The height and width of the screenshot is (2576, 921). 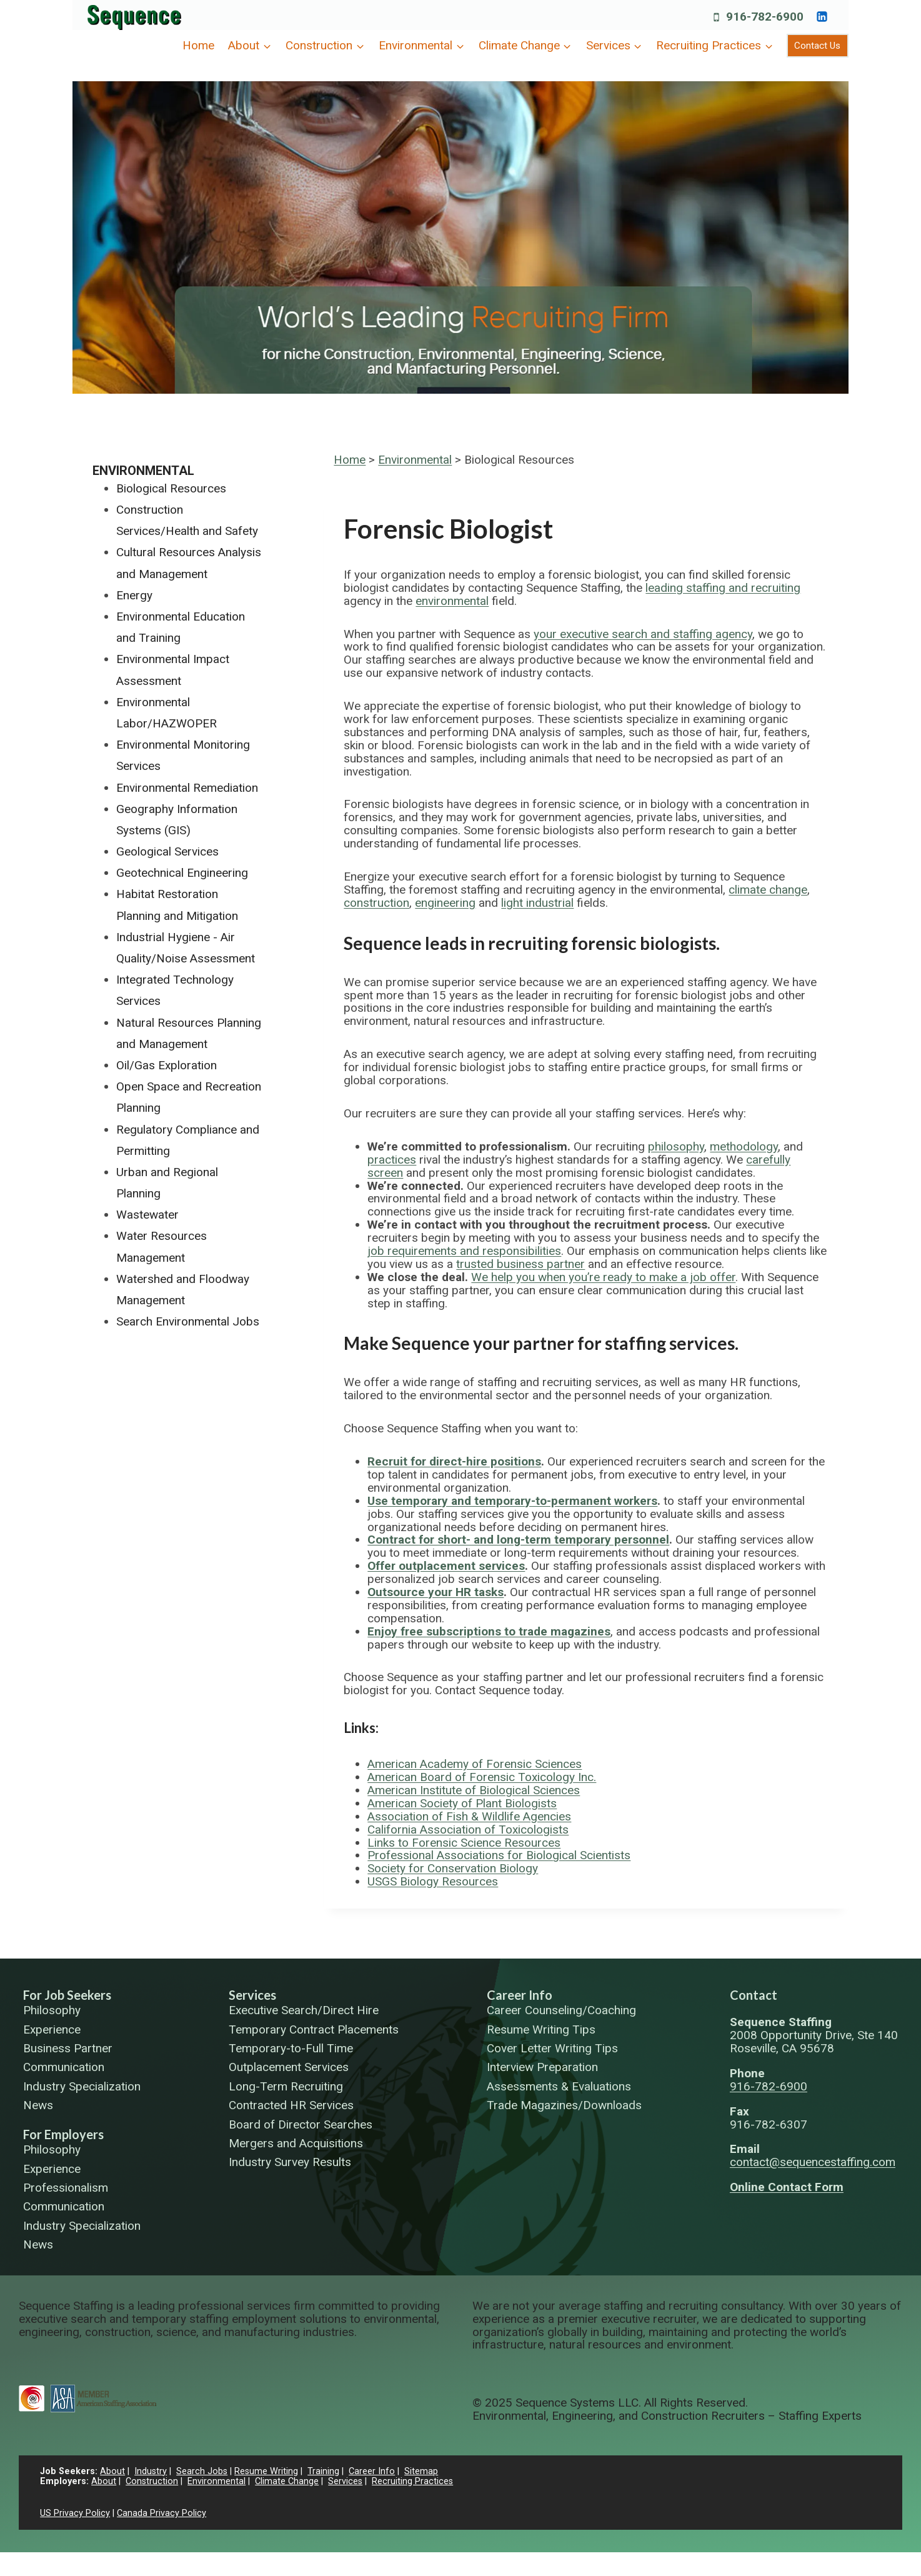 I want to click on trusted business partner, so click(x=520, y=1264).